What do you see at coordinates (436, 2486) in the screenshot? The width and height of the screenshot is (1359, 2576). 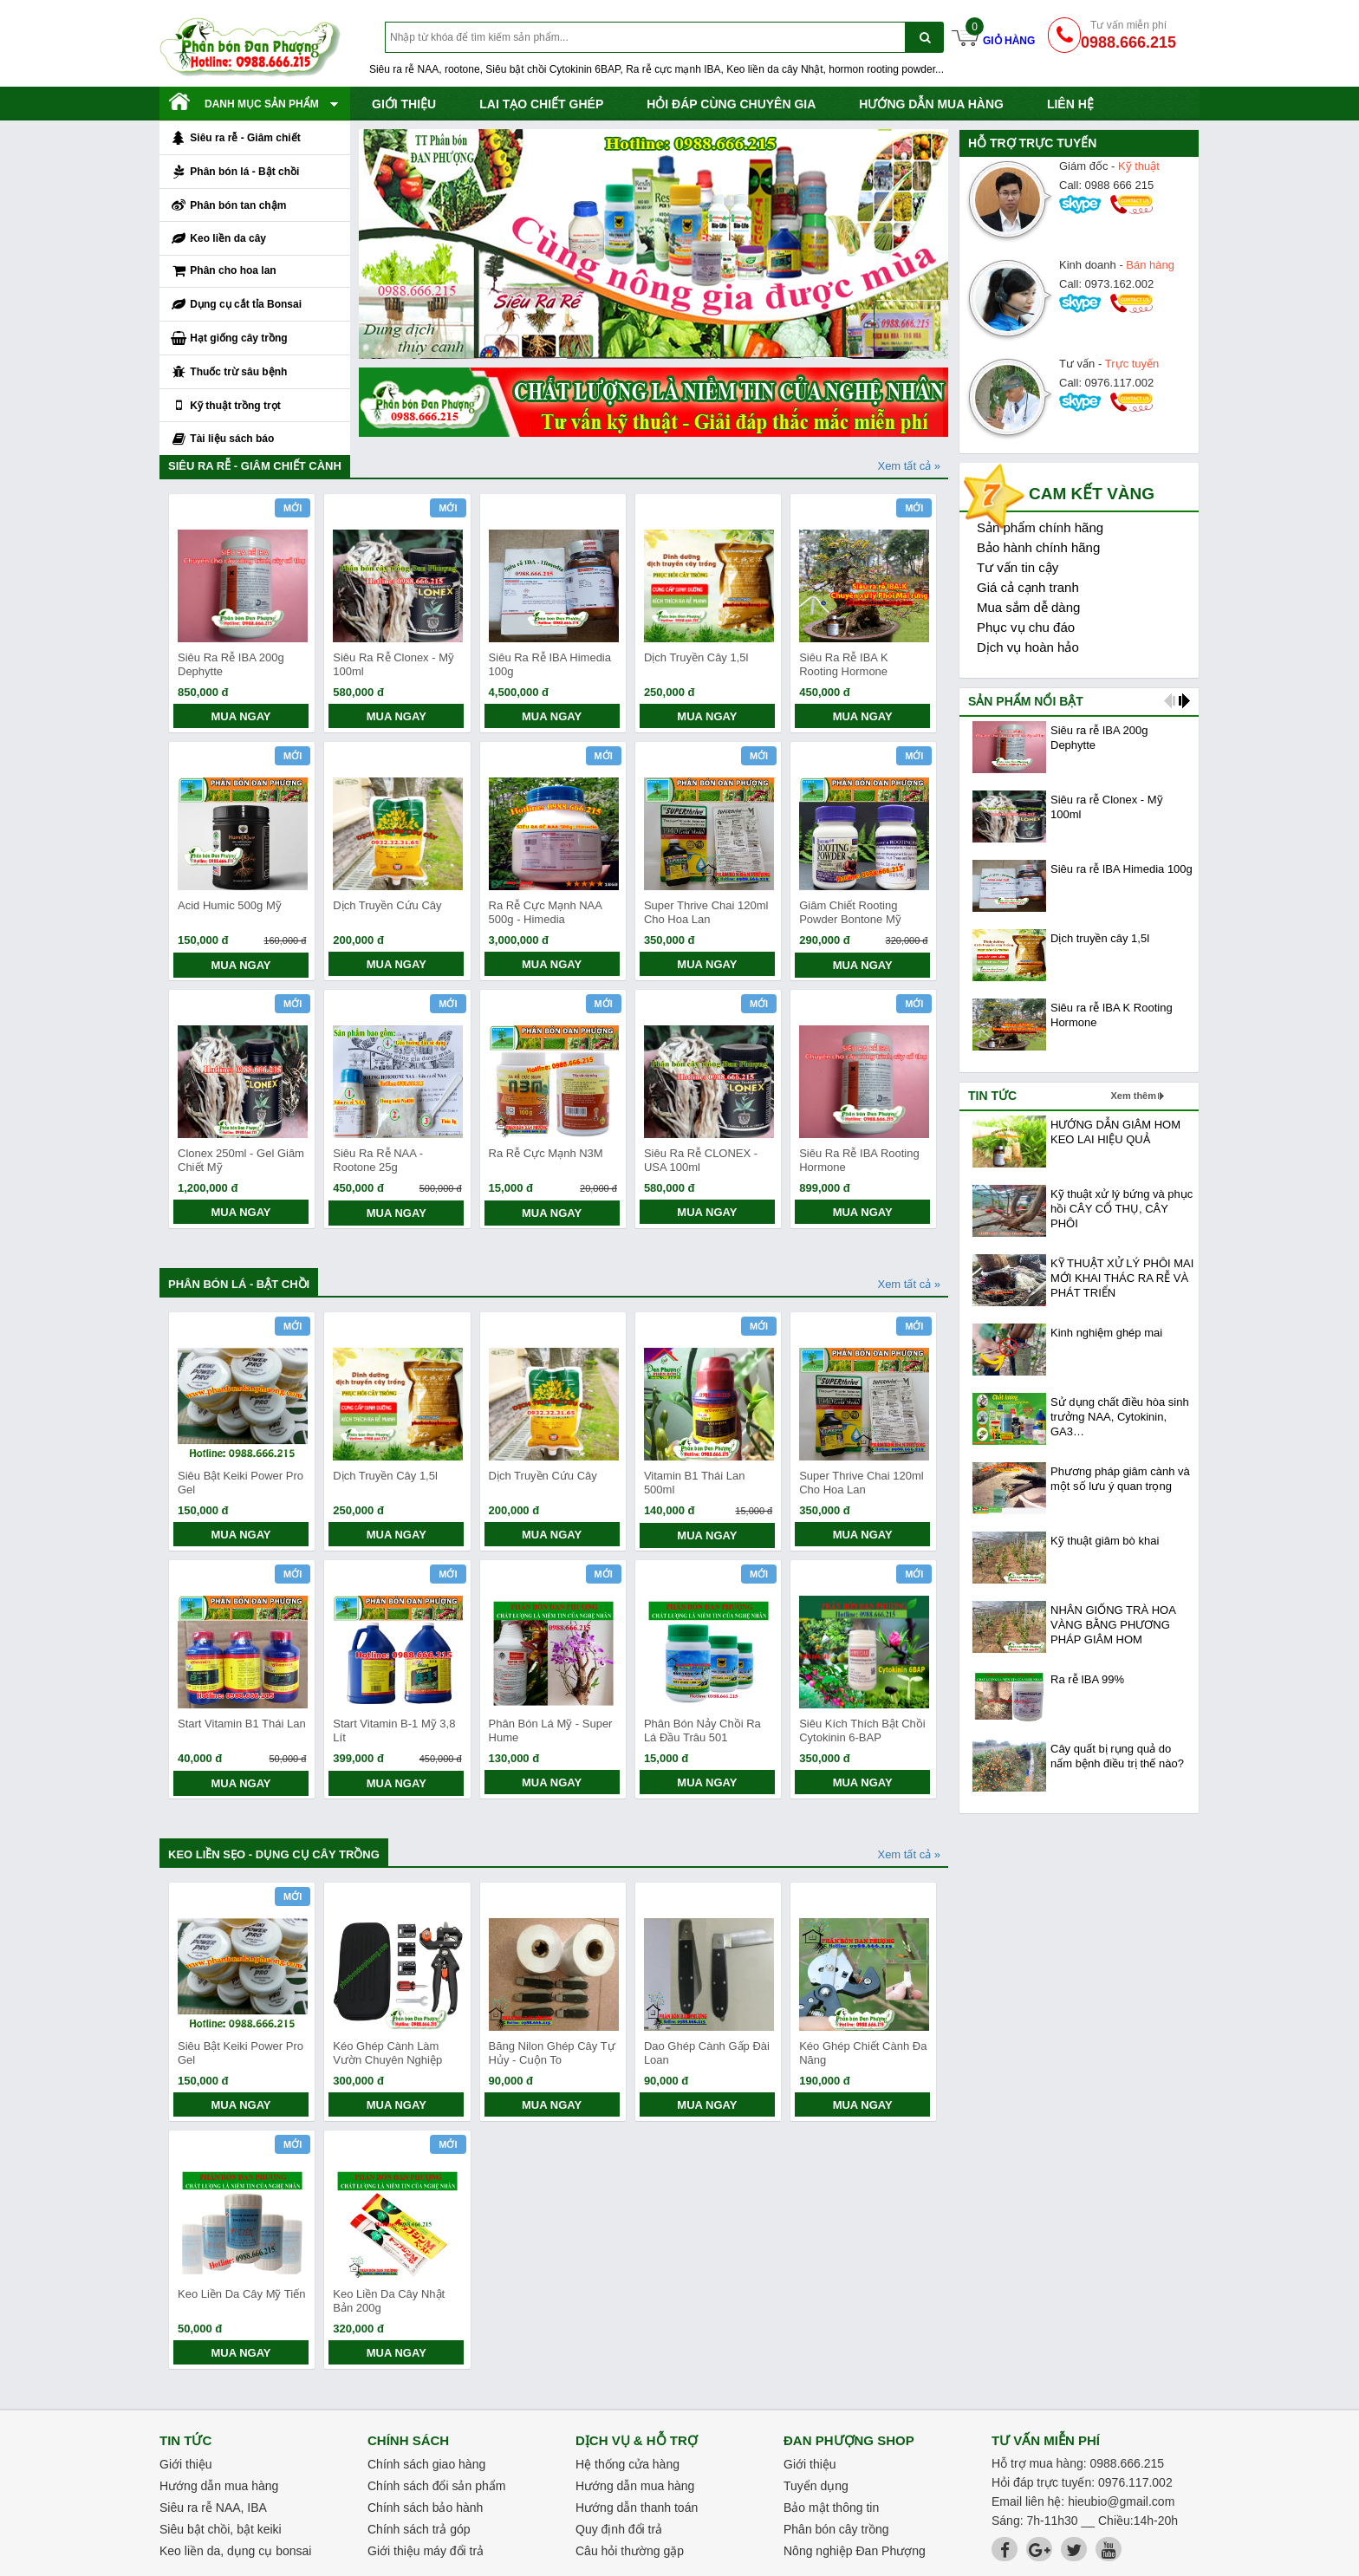 I see `Chính sách đổi sản phẩm` at bounding box center [436, 2486].